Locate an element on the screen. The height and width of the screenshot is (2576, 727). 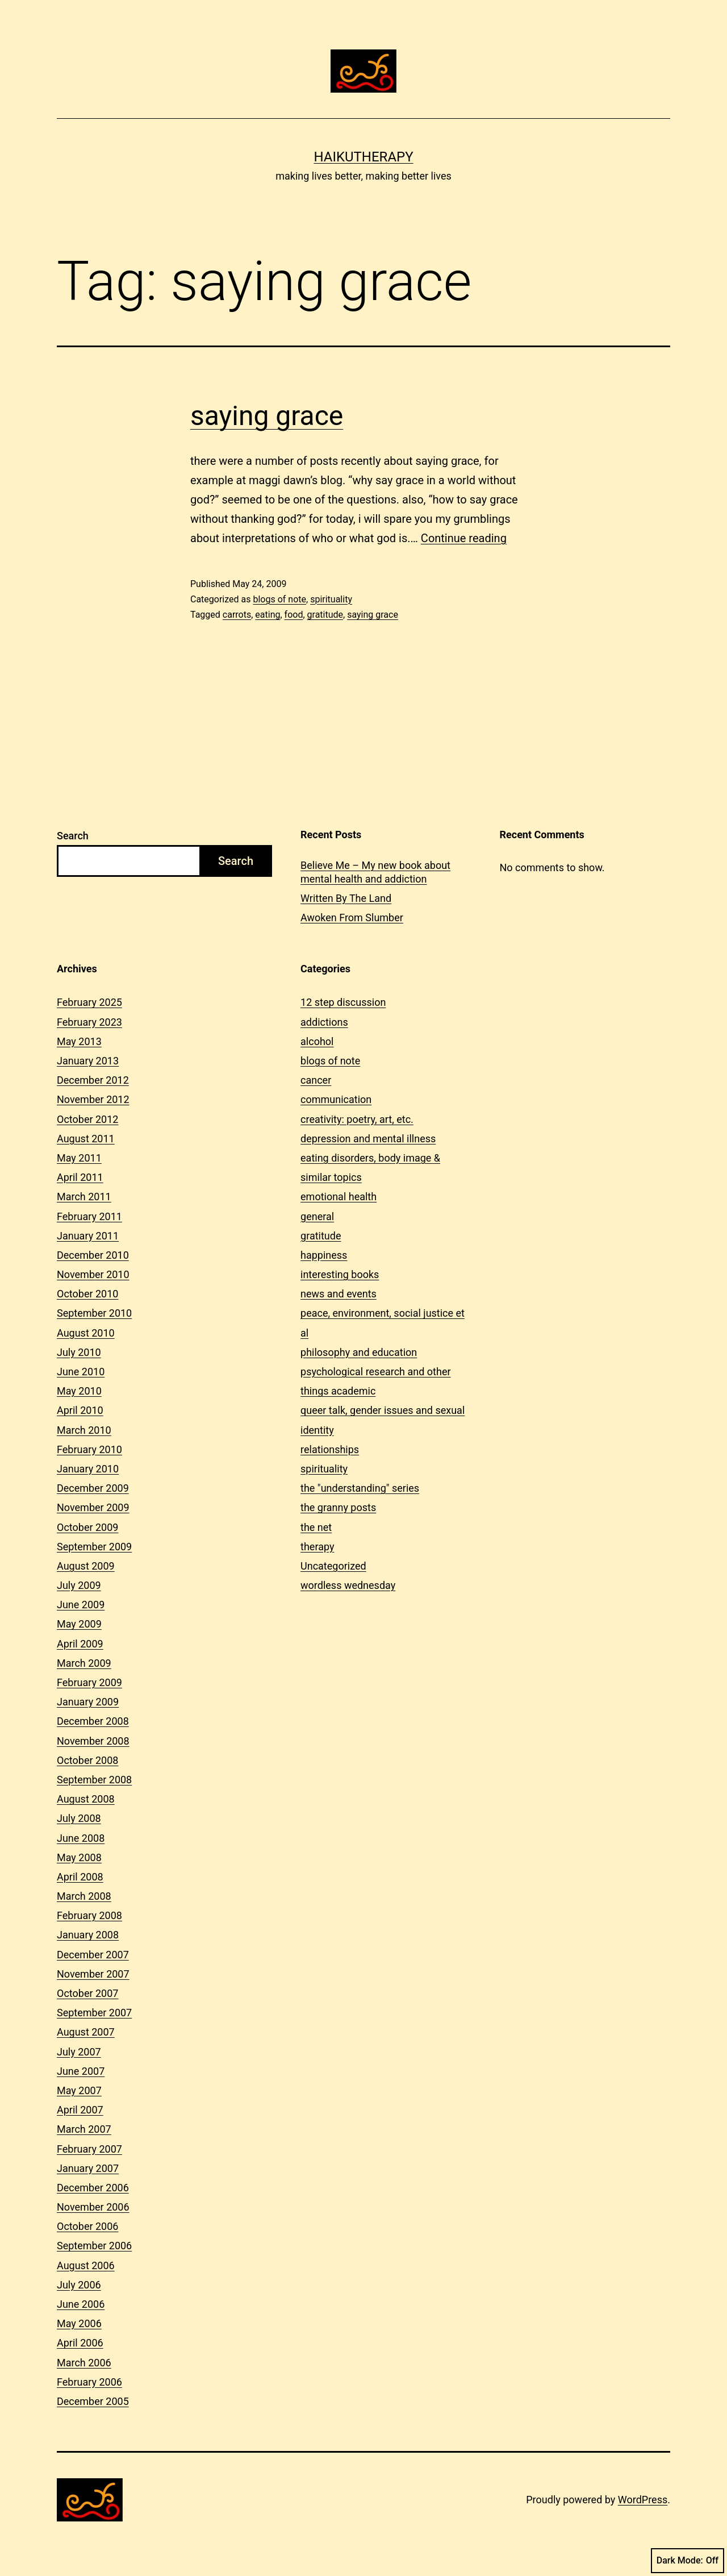
February 2008 is located at coordinates (89, 1915).